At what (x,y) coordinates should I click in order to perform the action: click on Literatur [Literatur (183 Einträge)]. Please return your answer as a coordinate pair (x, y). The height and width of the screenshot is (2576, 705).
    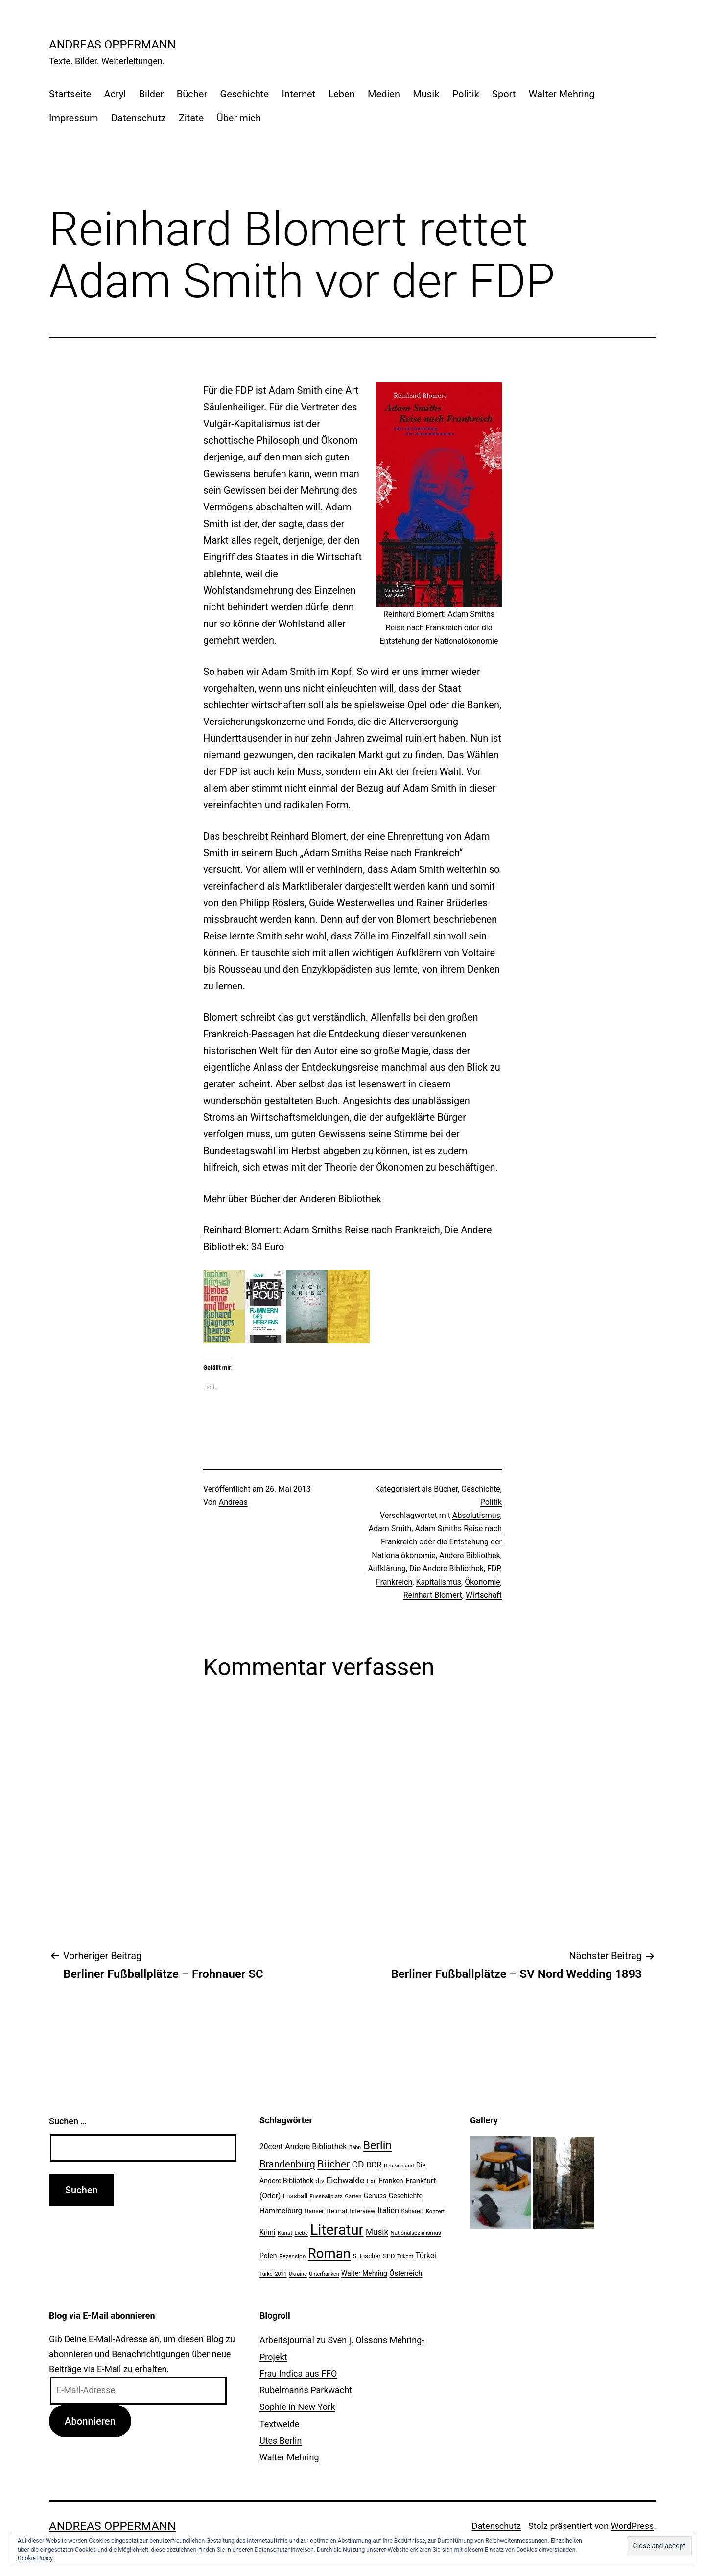
    Looking at the image, I should click on (336, 2229).